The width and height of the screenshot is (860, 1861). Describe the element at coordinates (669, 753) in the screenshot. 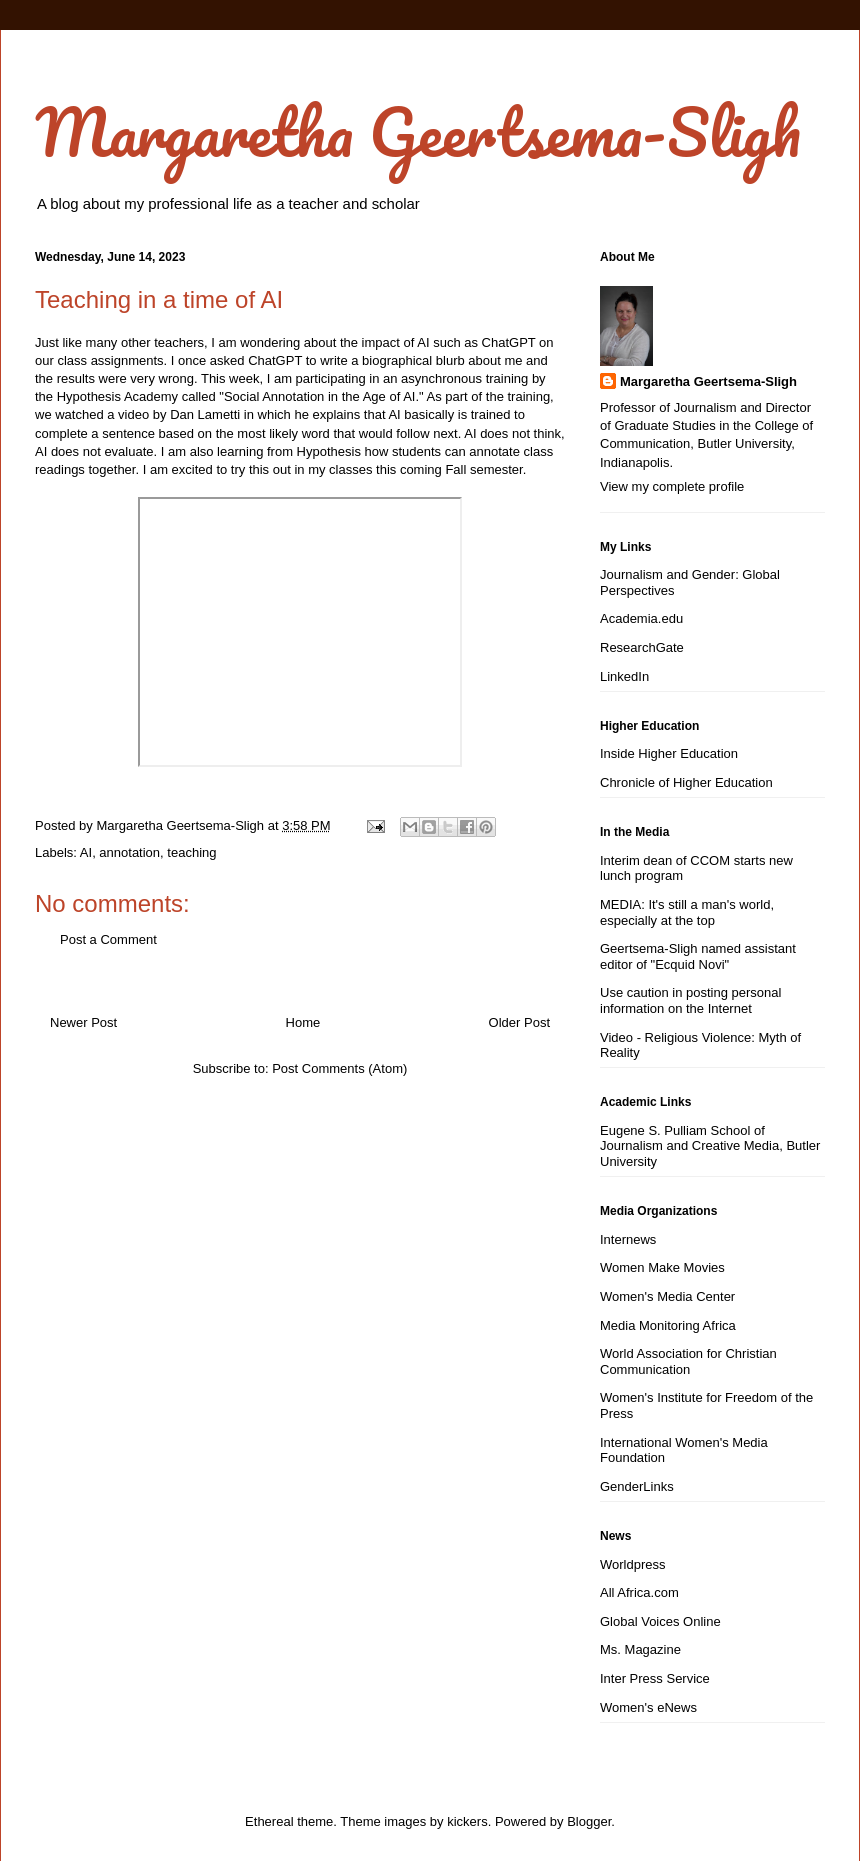

I see `Inside Higher Education` at that location.